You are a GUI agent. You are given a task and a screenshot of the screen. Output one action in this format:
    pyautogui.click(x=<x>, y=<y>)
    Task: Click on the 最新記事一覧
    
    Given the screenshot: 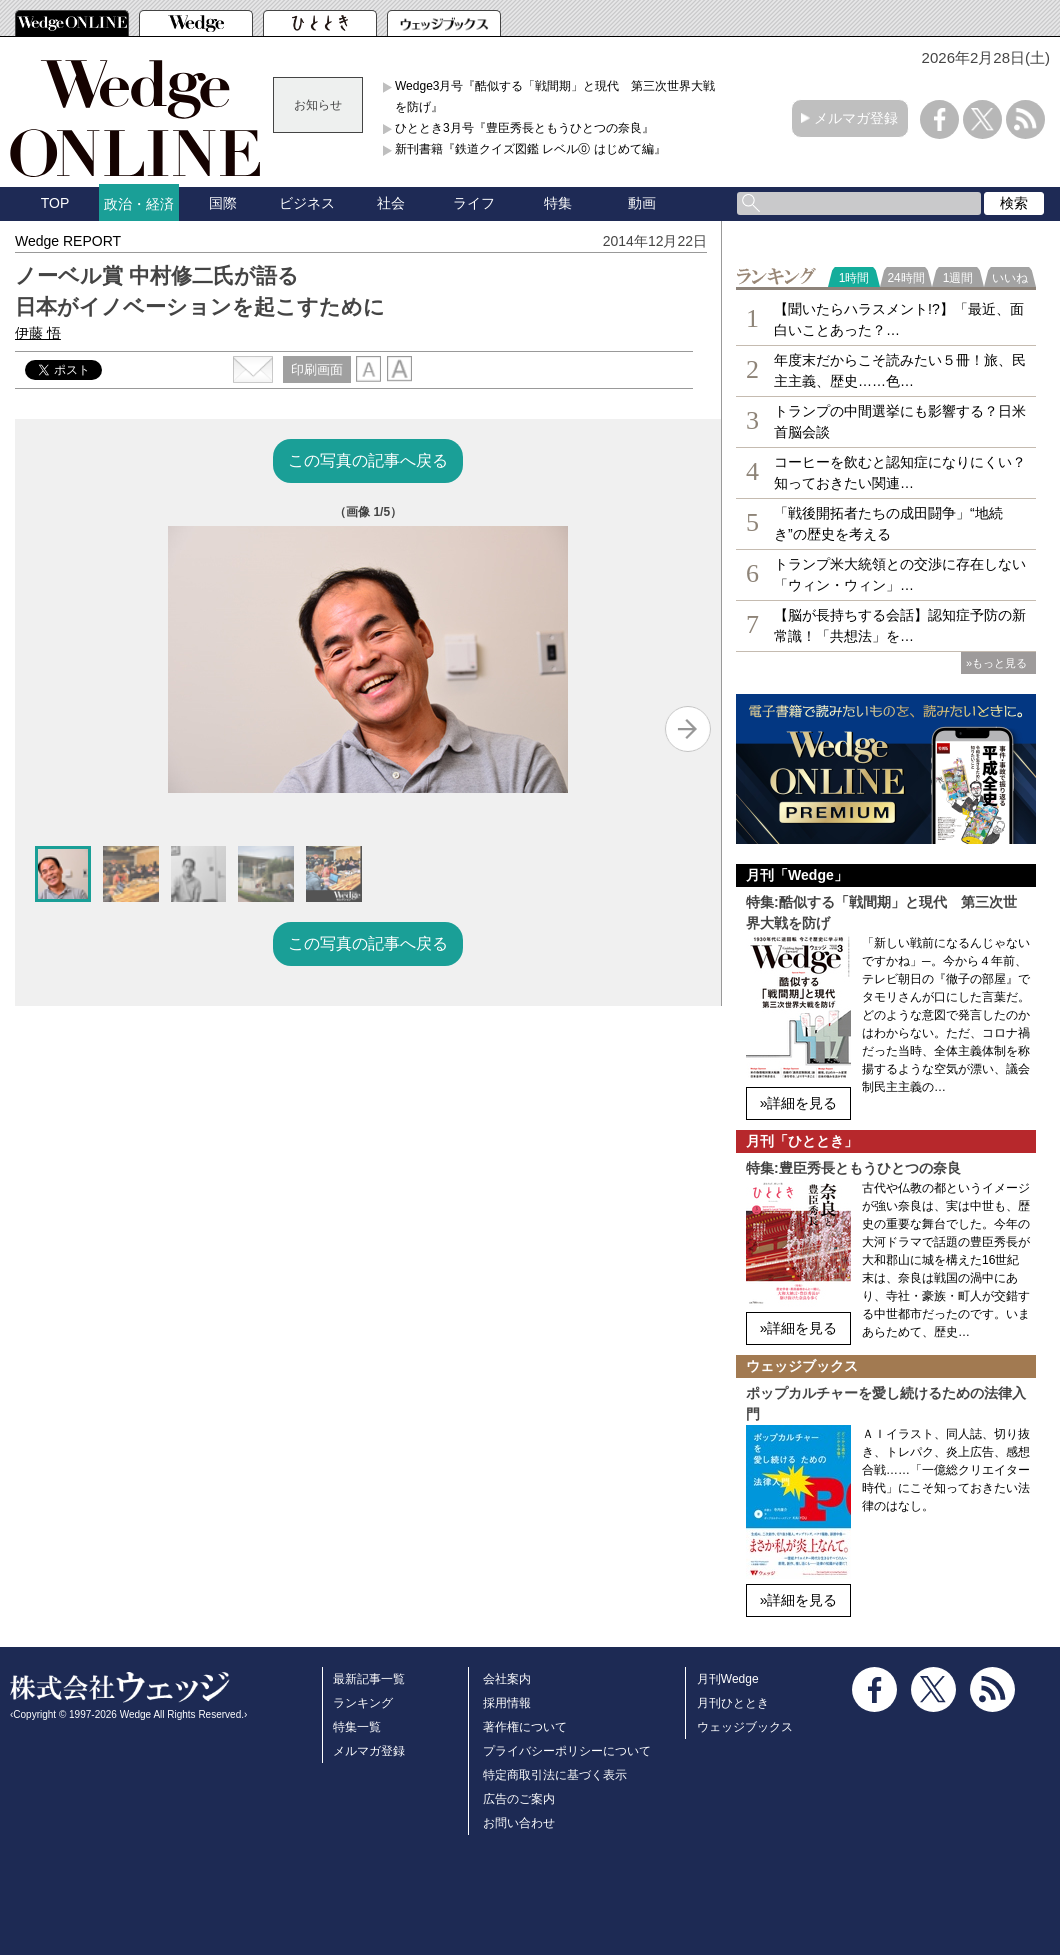 What is the action you would take?
    pyautogui.click(x=369, y=1679)
    